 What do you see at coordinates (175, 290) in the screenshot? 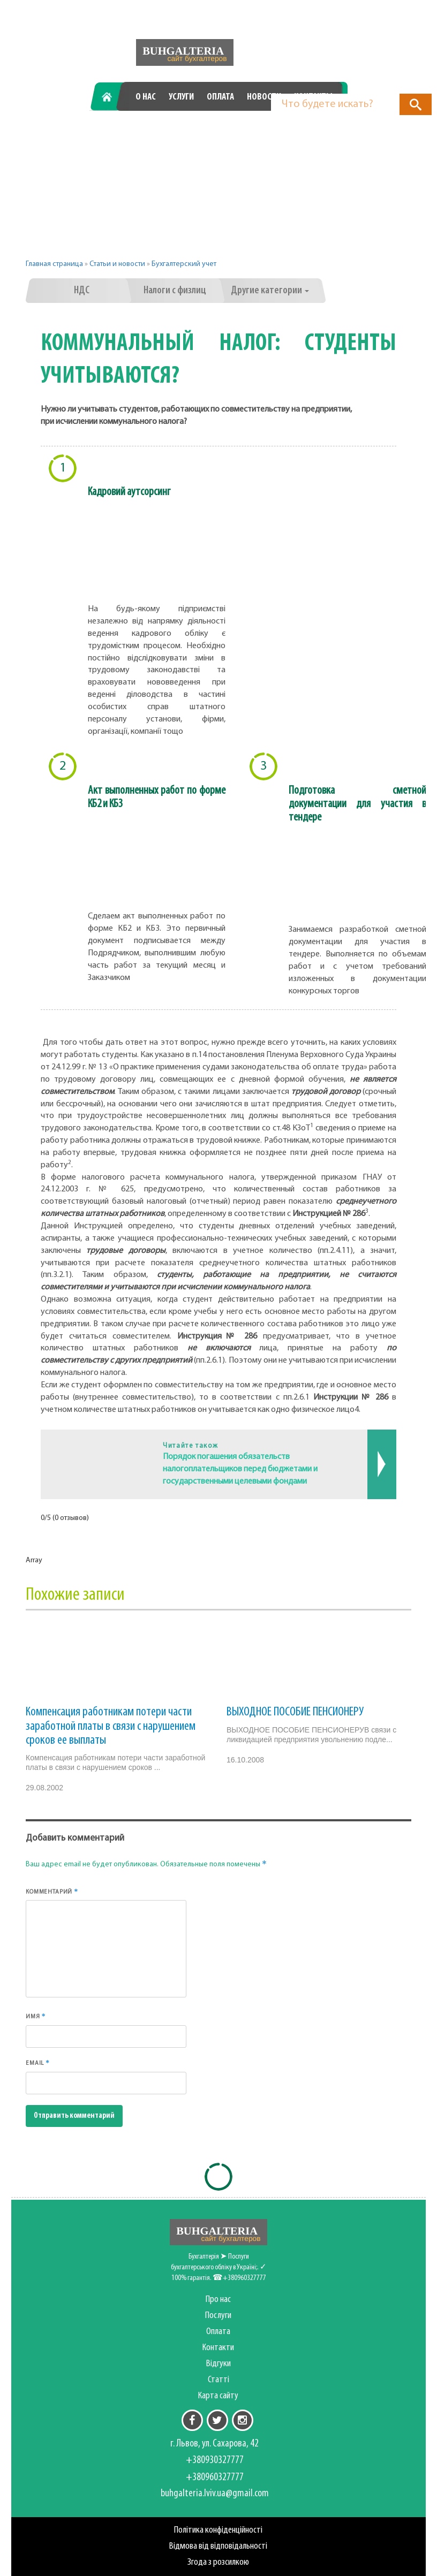
I see `Налоги с физлиц` at bounding box center [175, 290].